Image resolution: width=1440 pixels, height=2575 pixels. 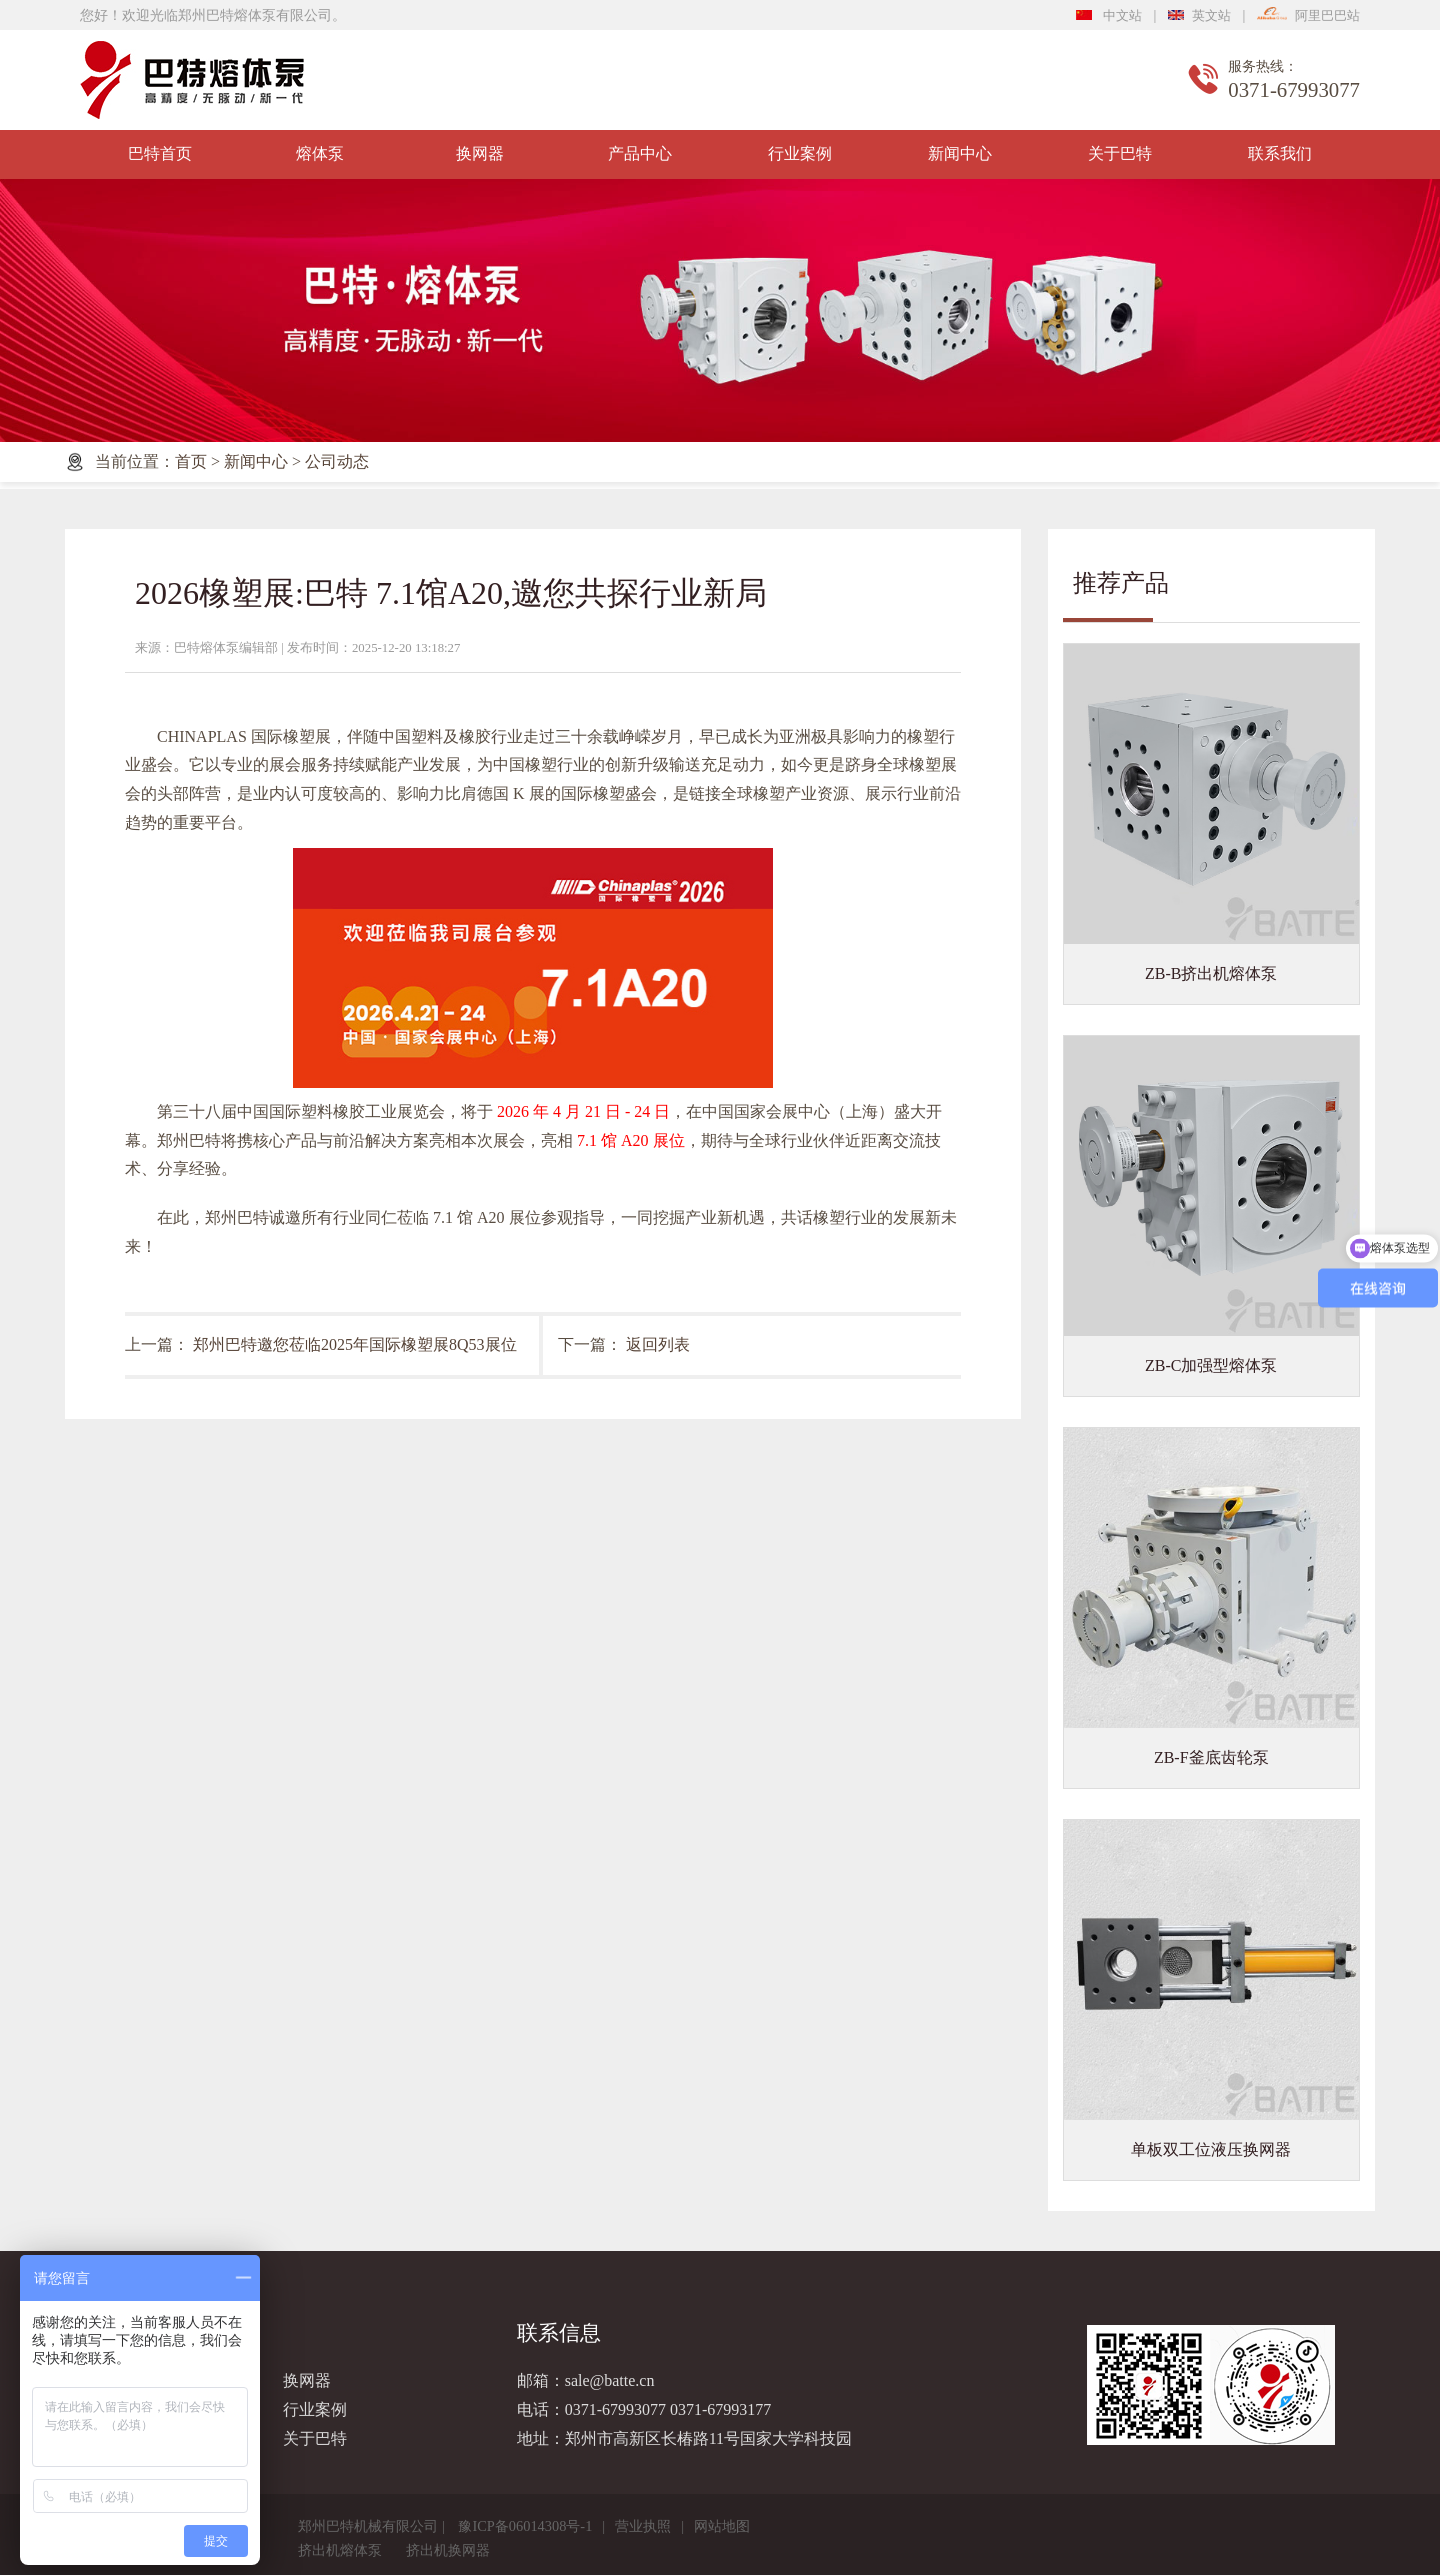 I want to click on 豫ICP备06014308号-1, so click(x=525, y=2526).